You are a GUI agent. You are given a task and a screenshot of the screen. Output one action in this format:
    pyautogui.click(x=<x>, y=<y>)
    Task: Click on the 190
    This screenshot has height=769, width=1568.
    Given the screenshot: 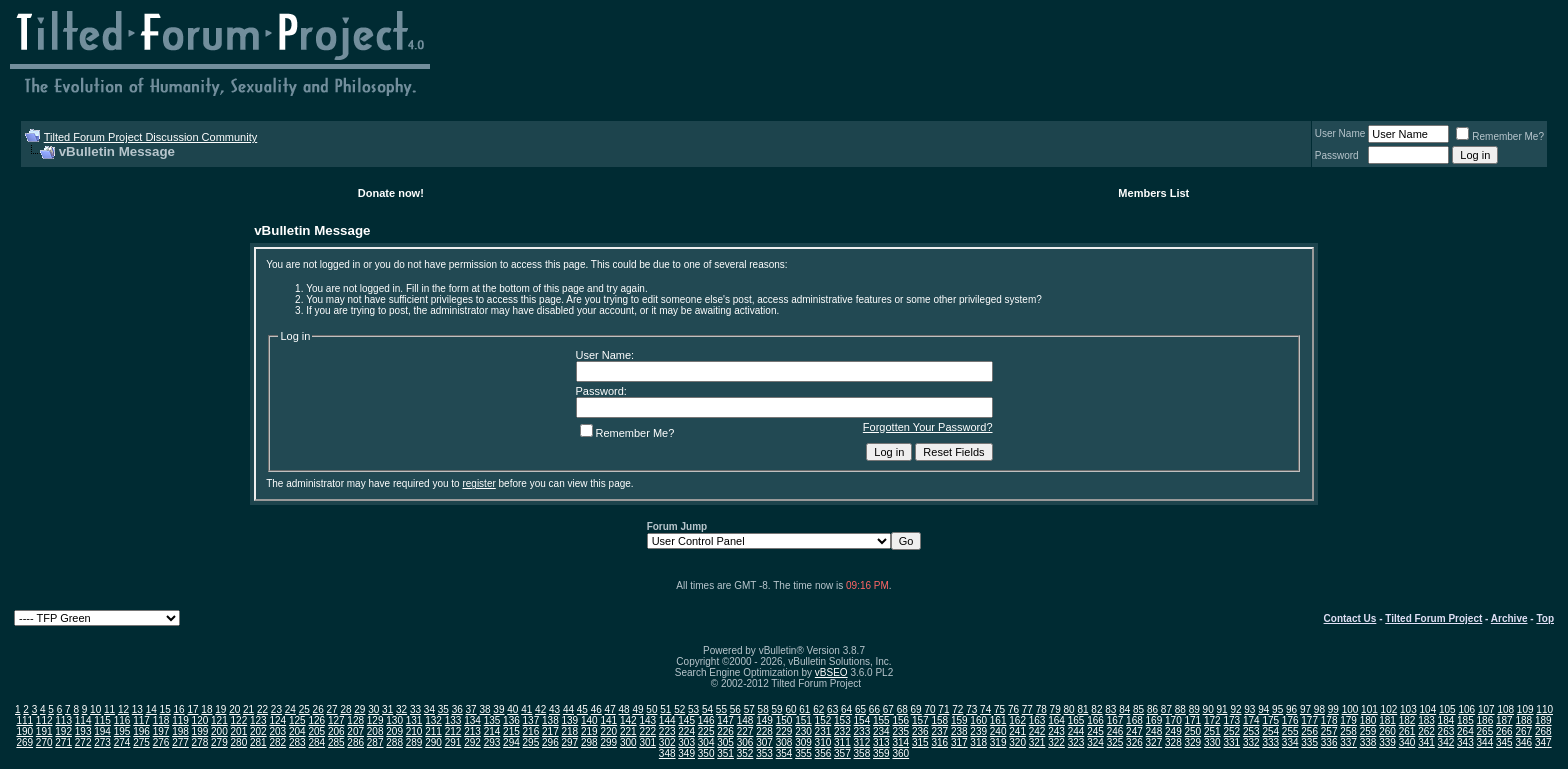 What is the action you would take?
    pyautogui.click(x=24, y=731)
    